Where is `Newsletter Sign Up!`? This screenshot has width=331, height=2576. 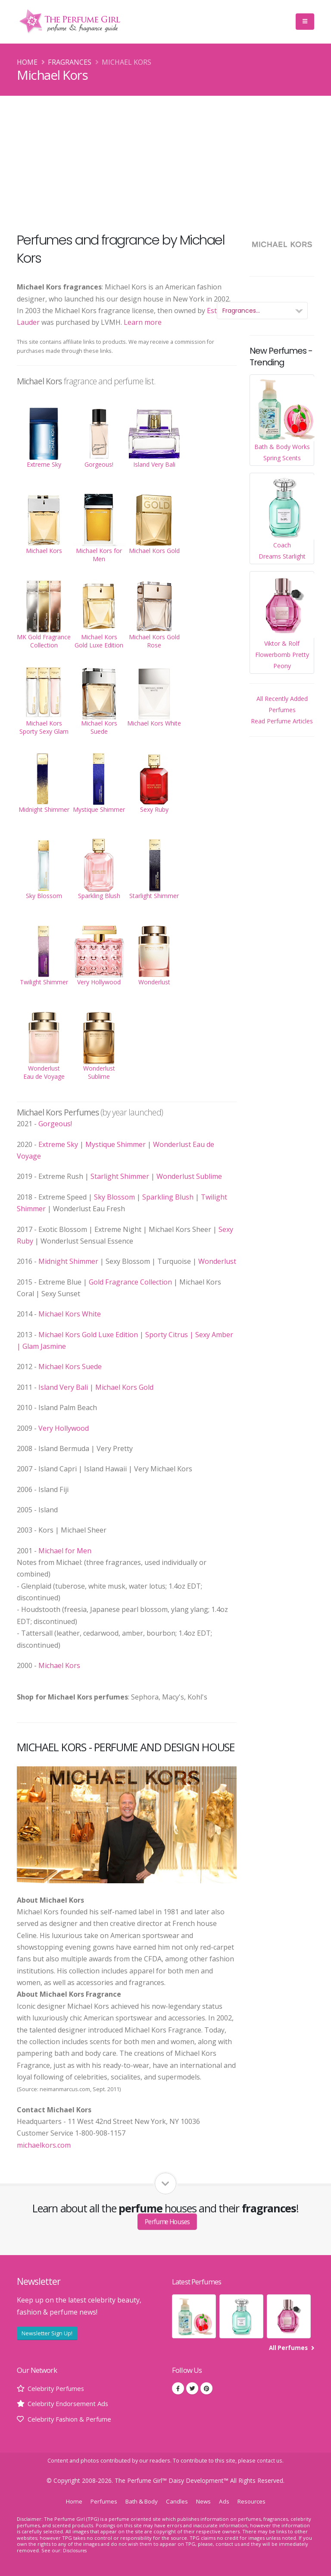 Newsletter Sign Up! is located at coordinates (47, 2333).